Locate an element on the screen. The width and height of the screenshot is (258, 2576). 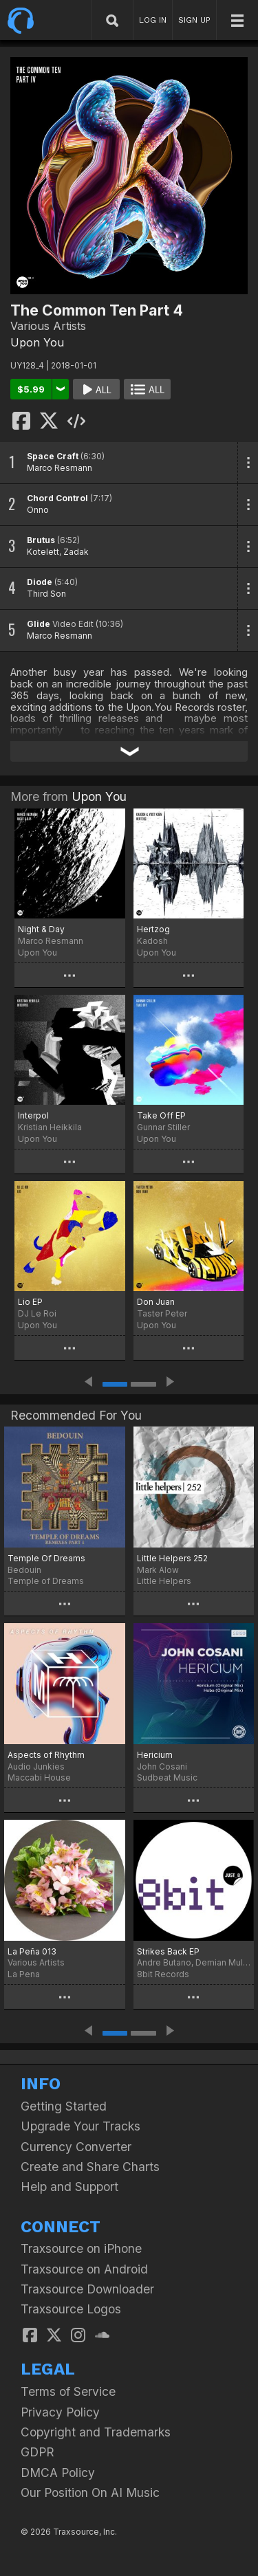
Zadak is located at coordinates (76, 552).